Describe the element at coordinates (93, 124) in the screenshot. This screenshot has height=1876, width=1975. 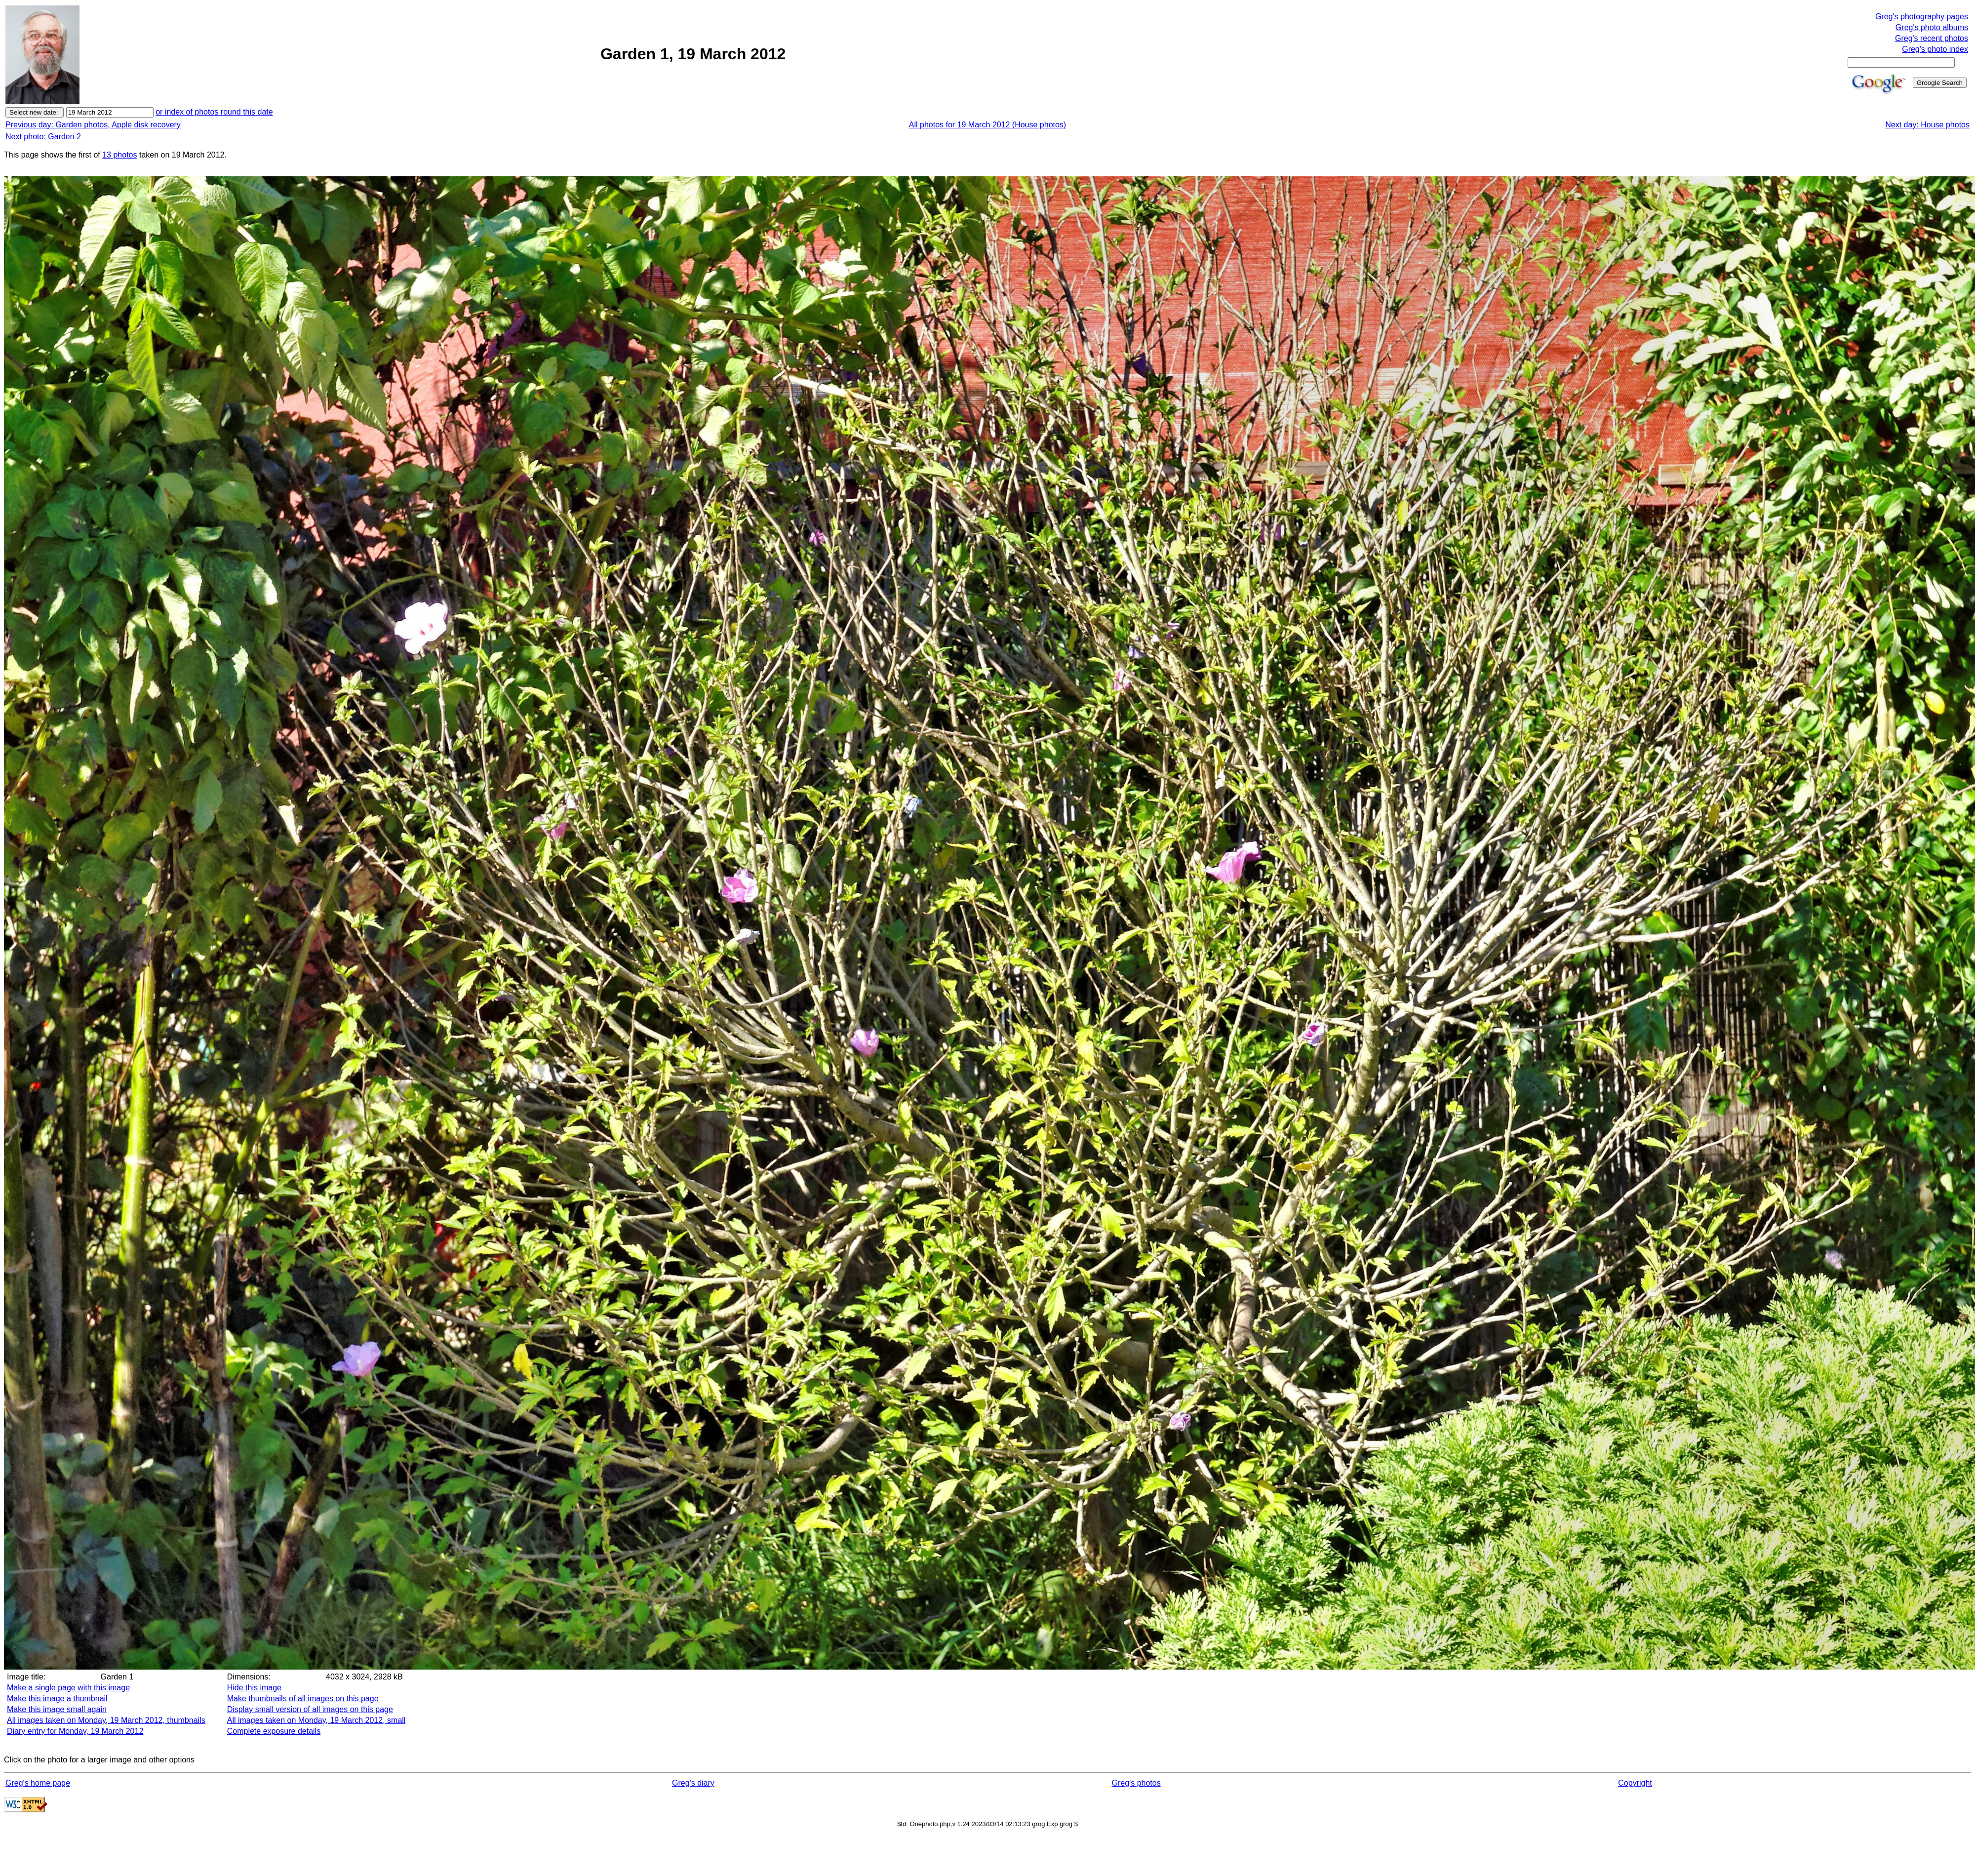
I see `Previous day: Garden photos, Apple disk recovery` at that location.